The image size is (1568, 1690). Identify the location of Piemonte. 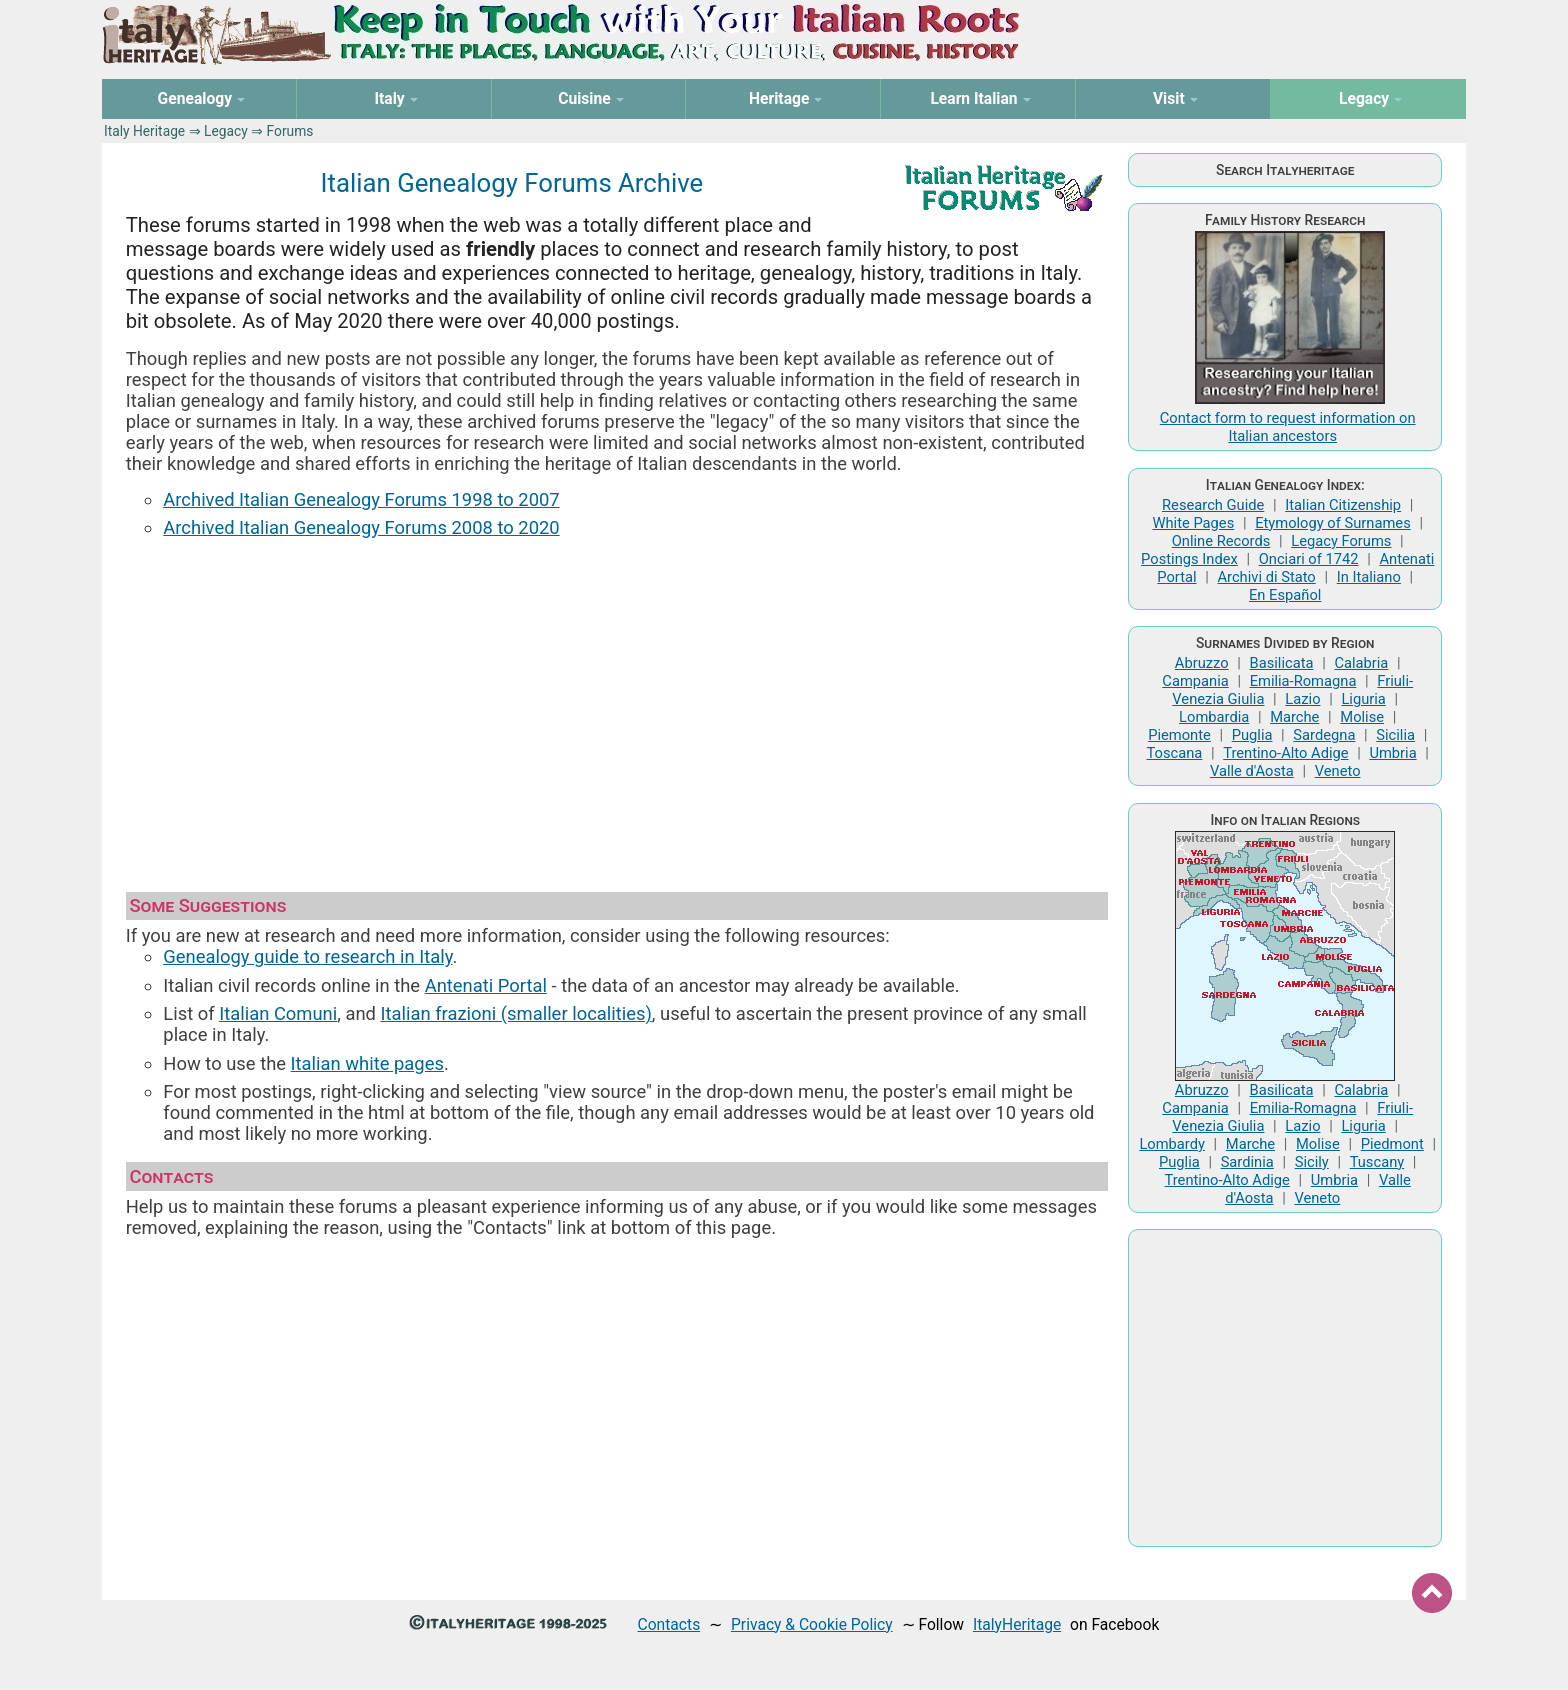
(1179, 735).